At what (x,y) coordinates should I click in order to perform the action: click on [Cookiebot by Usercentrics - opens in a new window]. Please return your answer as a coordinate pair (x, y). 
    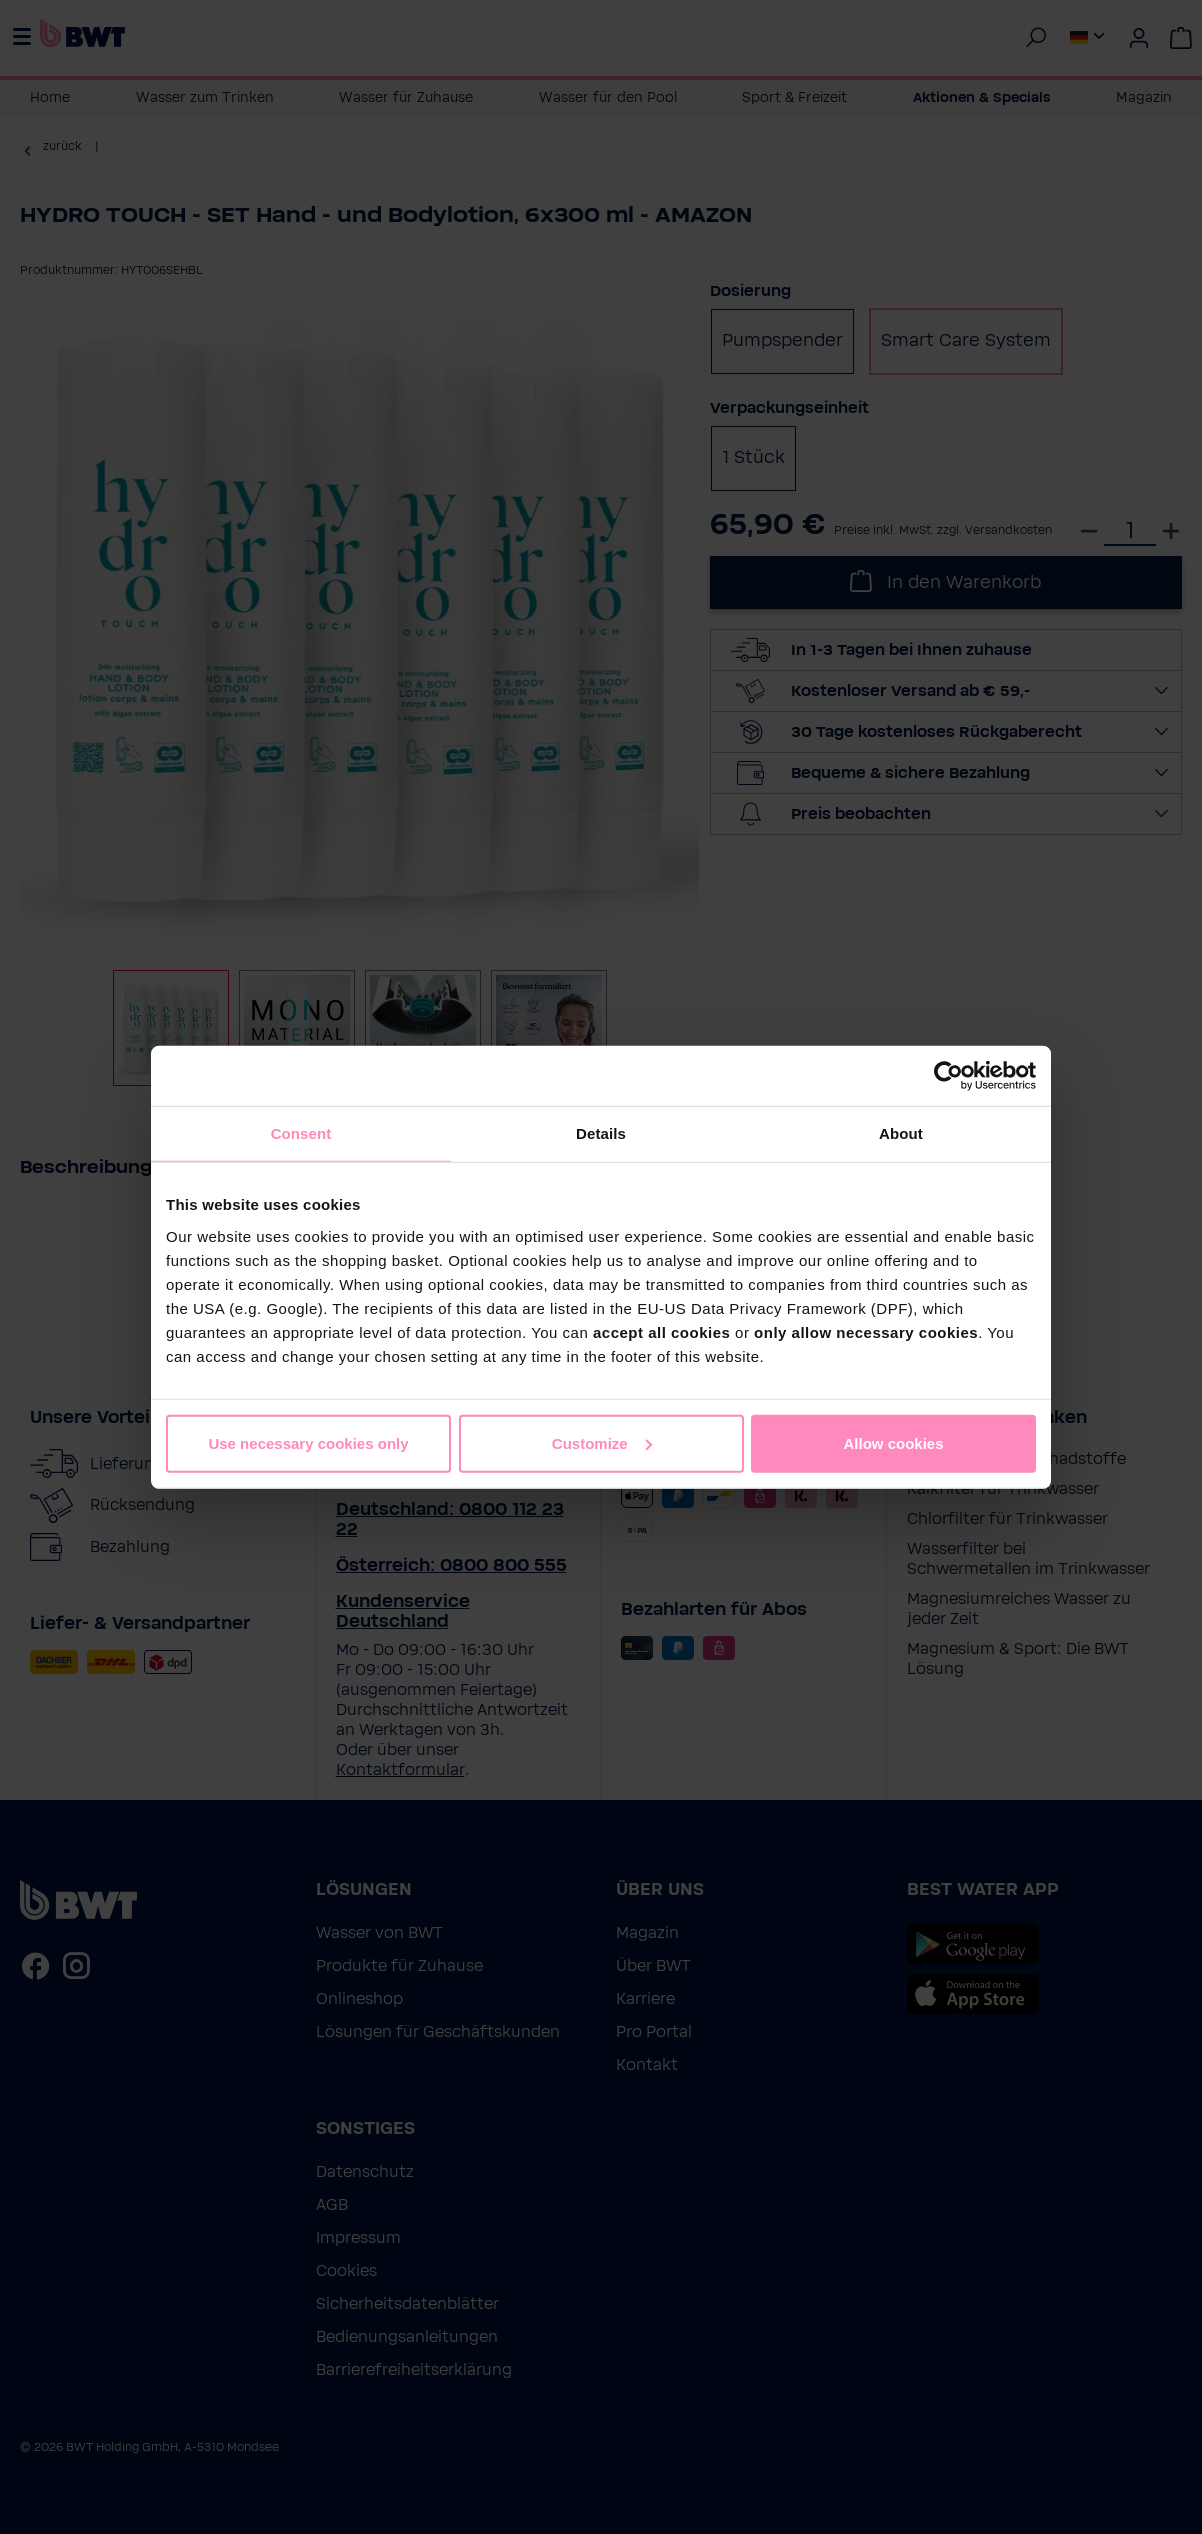
    Looking at the image, I should click on (948, 1076).